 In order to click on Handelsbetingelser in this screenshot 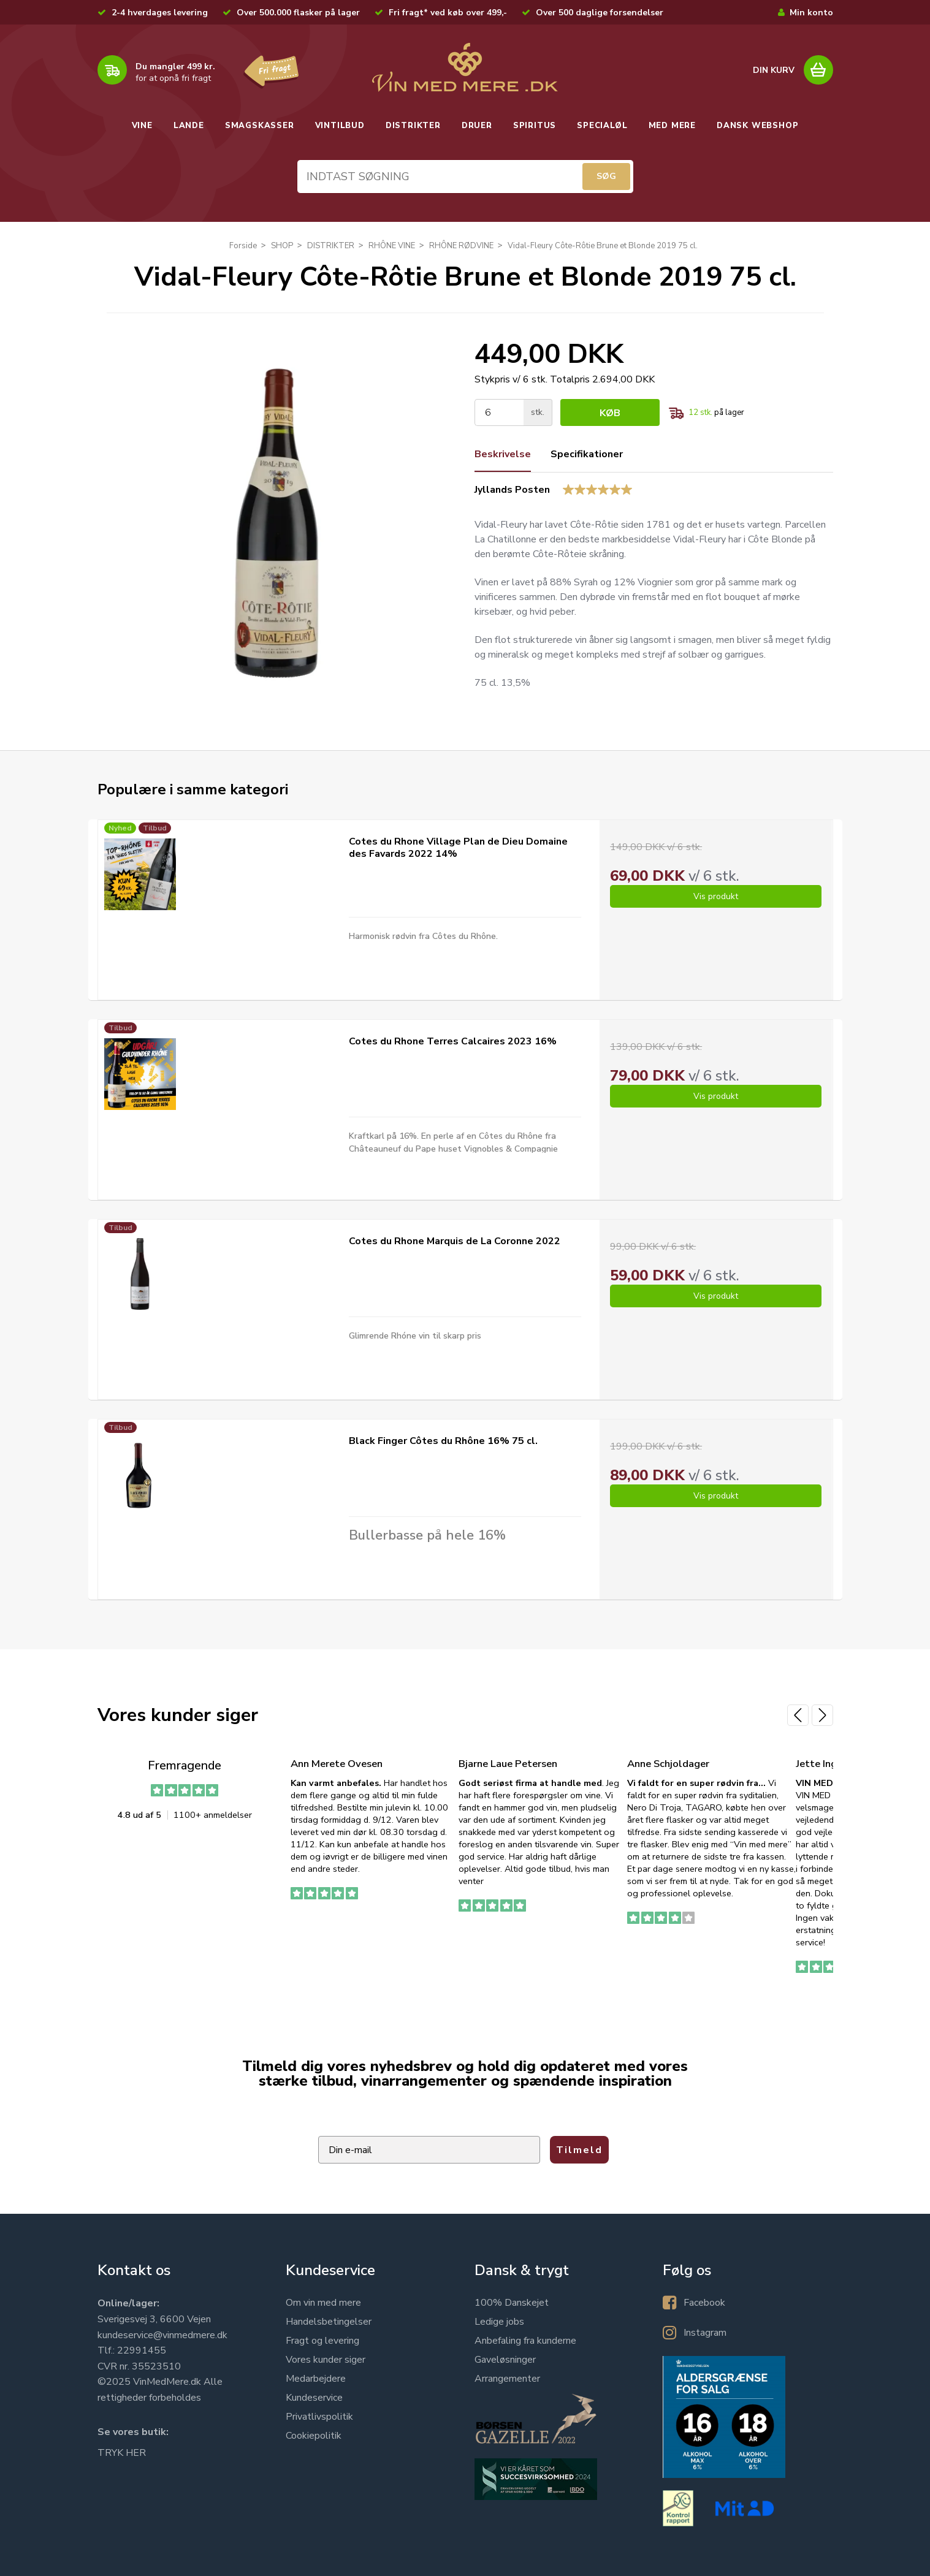, I will do `click(329, 2321)`.